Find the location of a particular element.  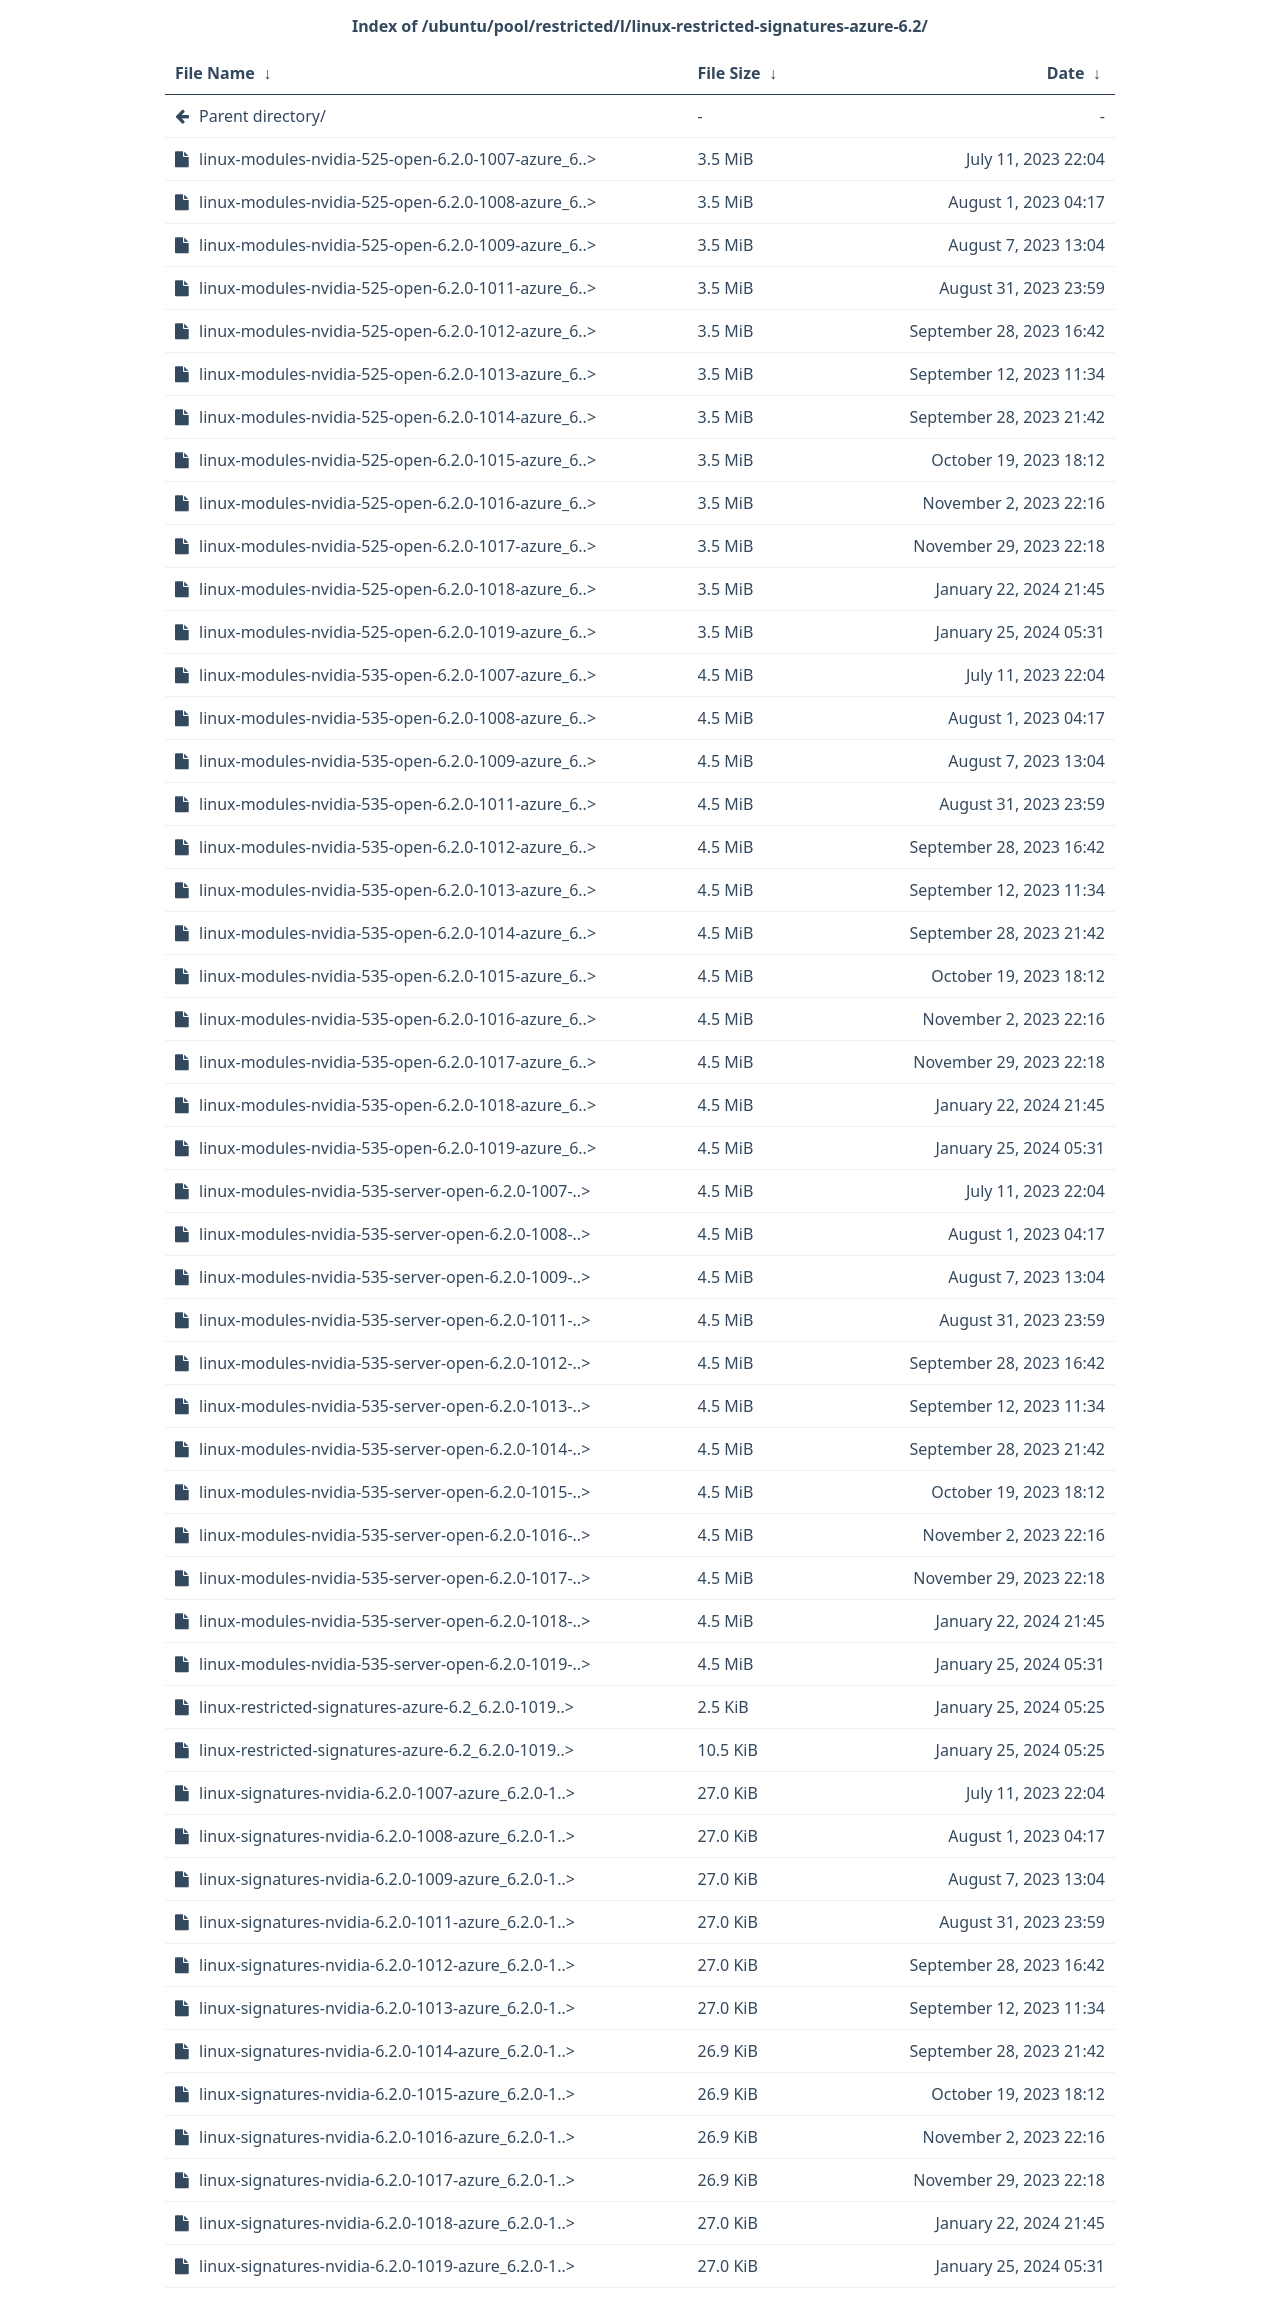

linux-signatures-nvidia-6.2.0-1018-azure_6.2.0-1..> is located at coordinates (387, 2223).